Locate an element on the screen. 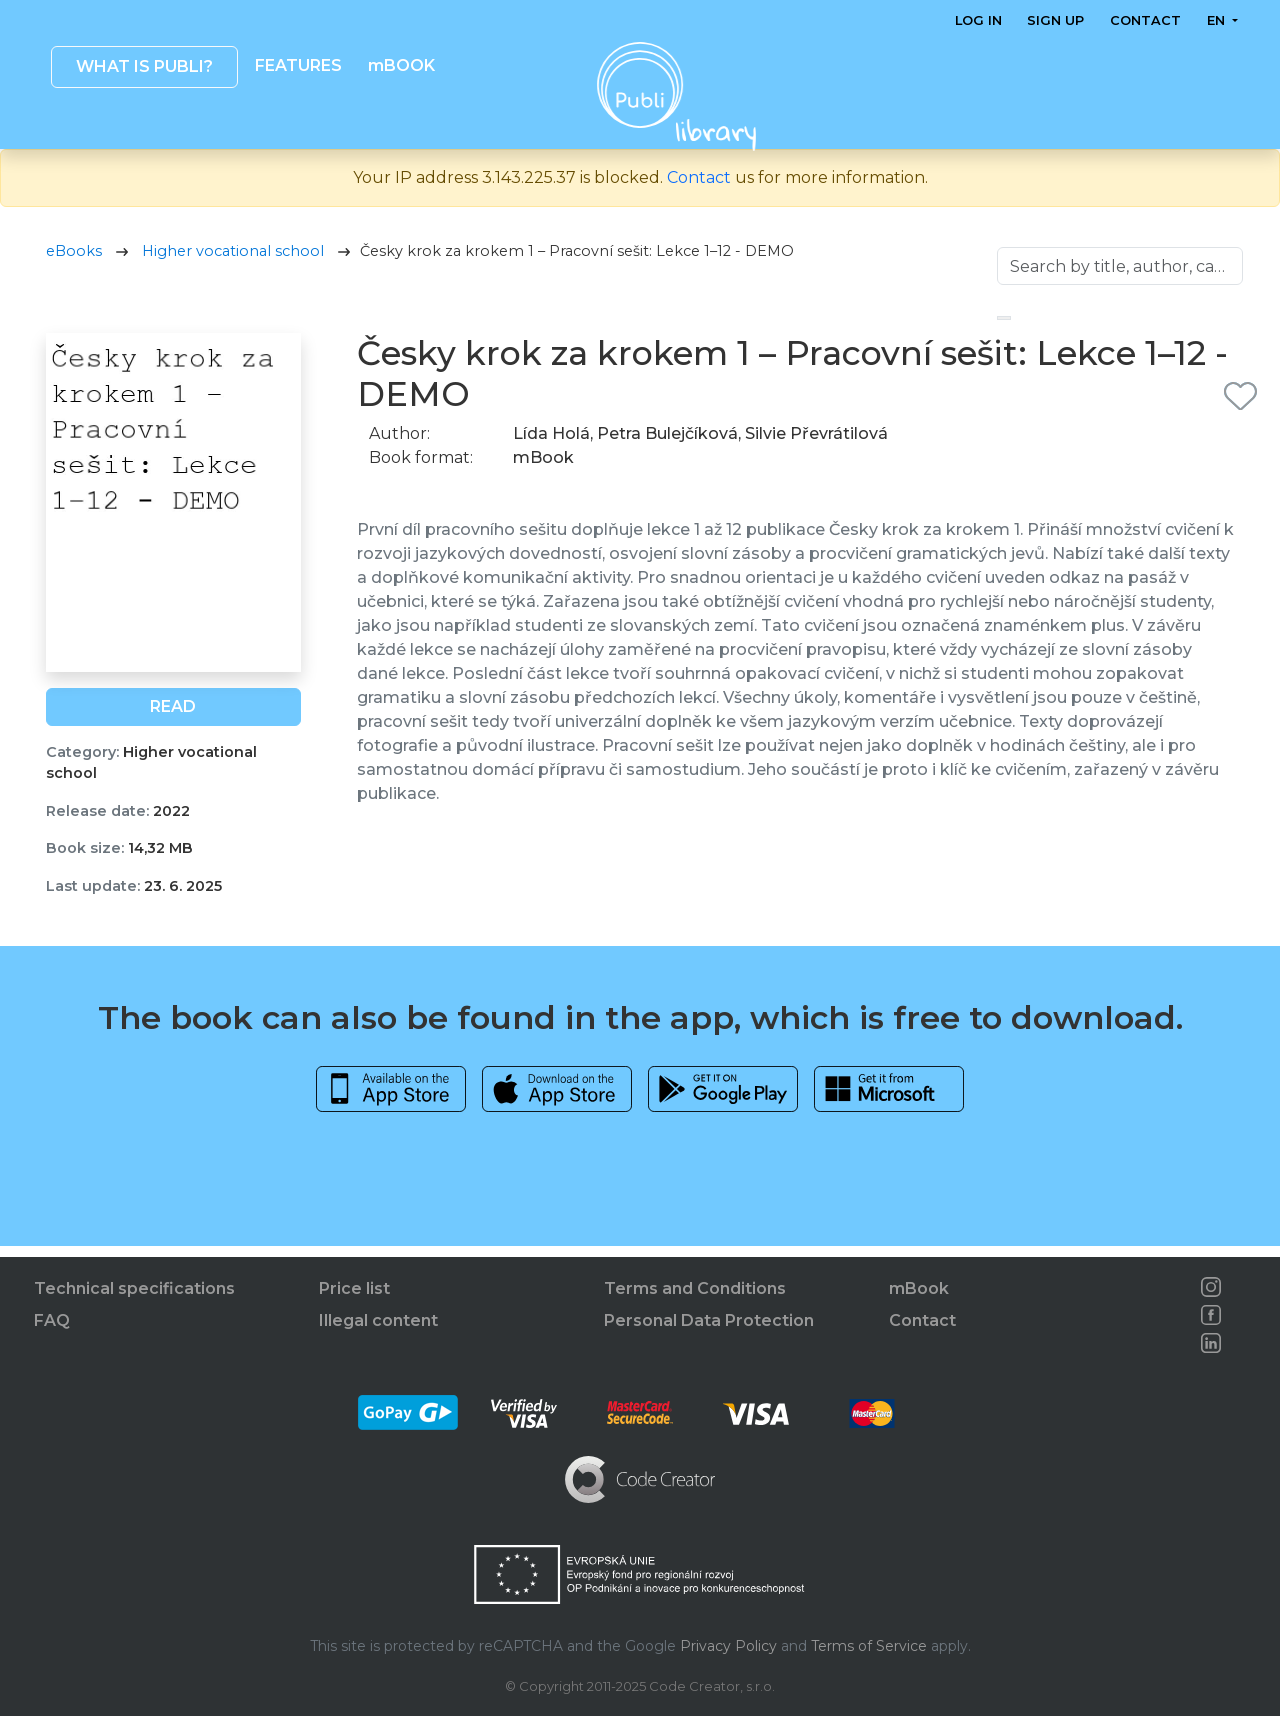  Privacy Policy is located at coordinates (728, 1646).